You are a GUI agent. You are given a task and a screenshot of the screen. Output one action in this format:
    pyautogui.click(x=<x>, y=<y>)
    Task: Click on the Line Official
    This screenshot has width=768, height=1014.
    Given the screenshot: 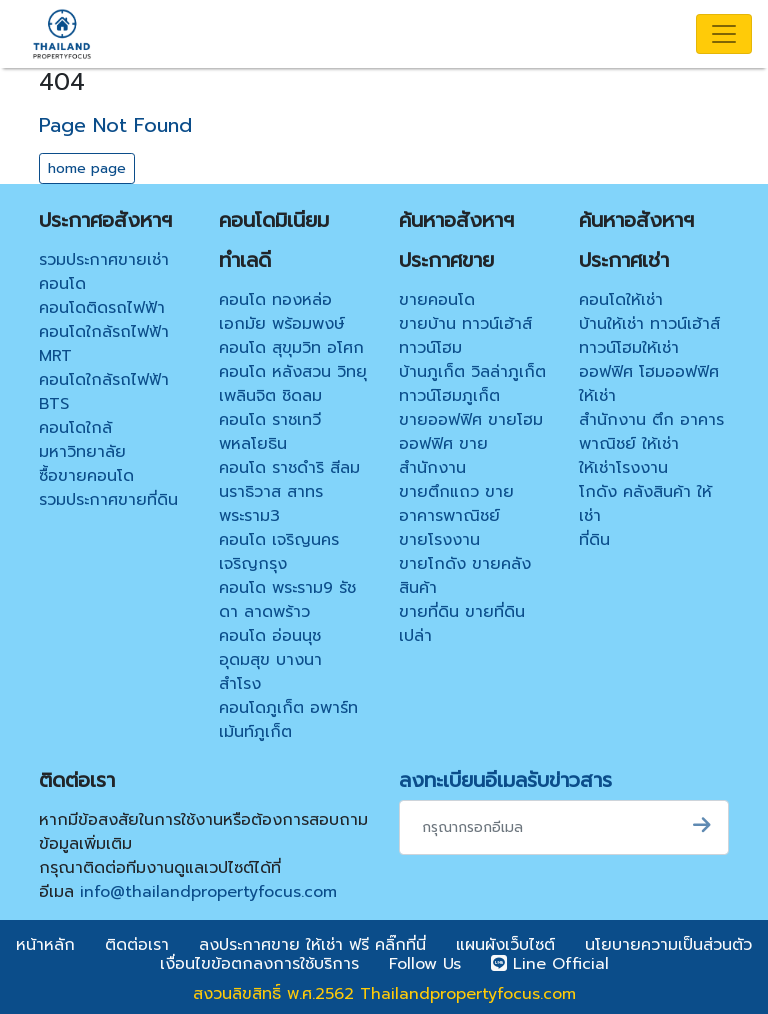 What is the action you would take?
    pyautogui.click(x=550, y=964)
    